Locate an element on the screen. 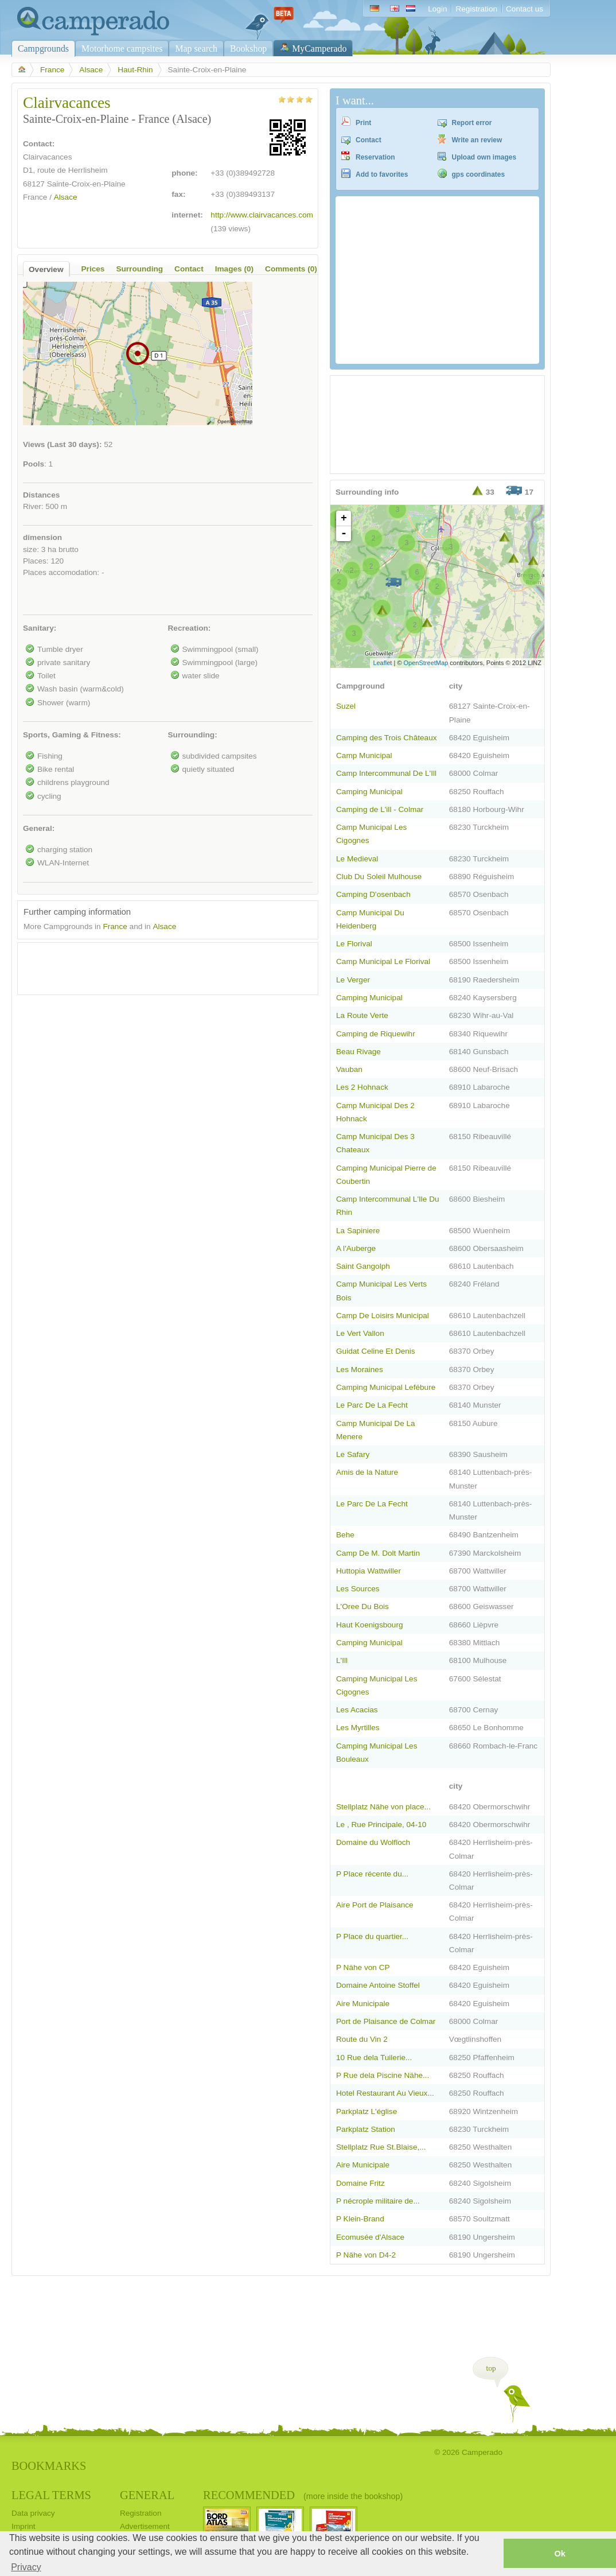 Image resolution: width=616 pixels, height=2576 pixels. Route du Vin 2 is located at coordinates (362, 2039).